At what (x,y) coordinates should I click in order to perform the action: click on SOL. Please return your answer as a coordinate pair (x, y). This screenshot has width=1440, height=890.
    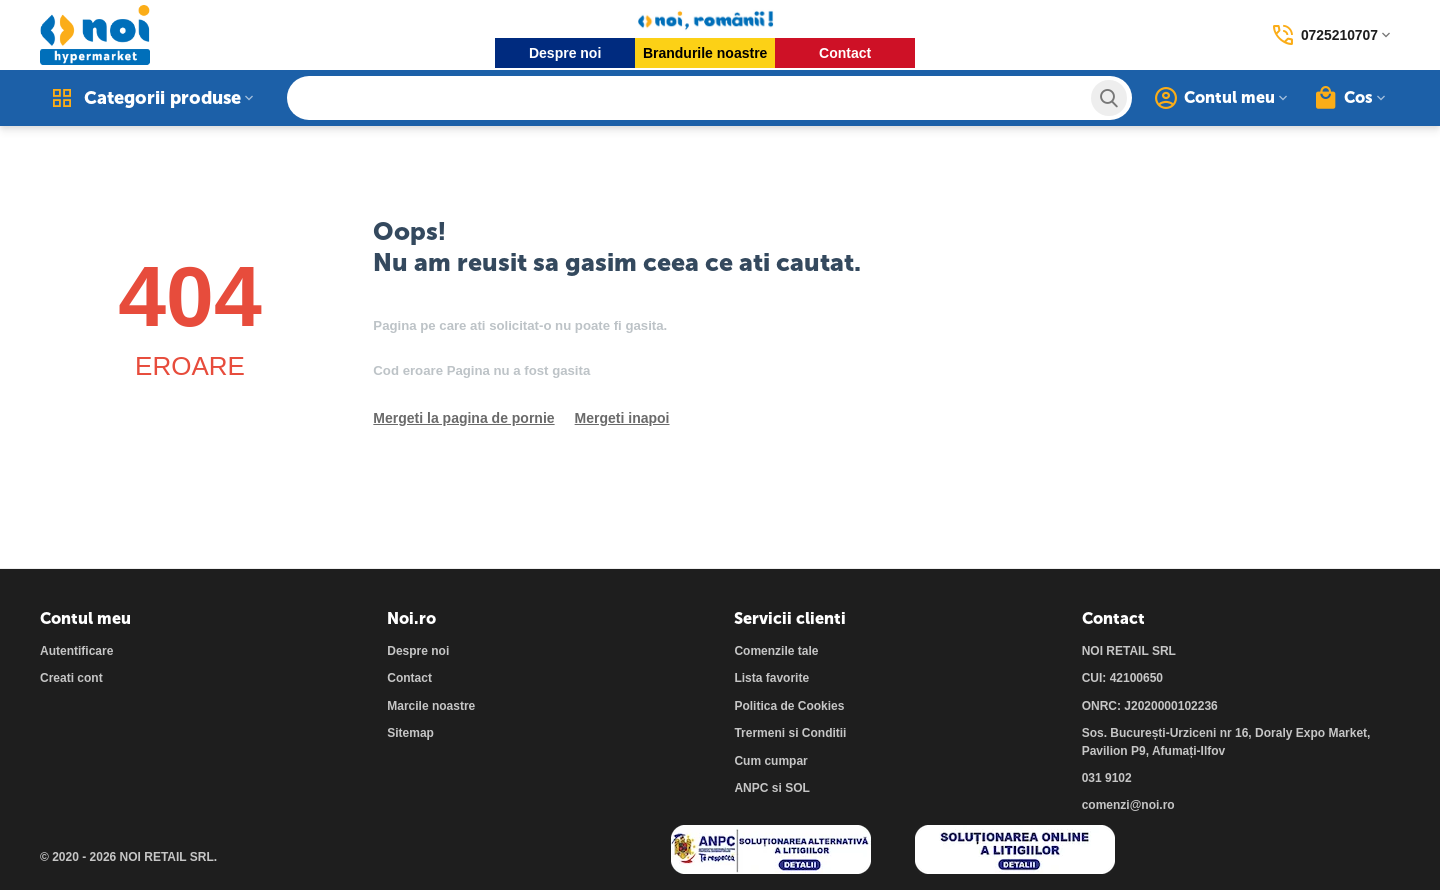
    Looking at the image, I should click on (797, 788).